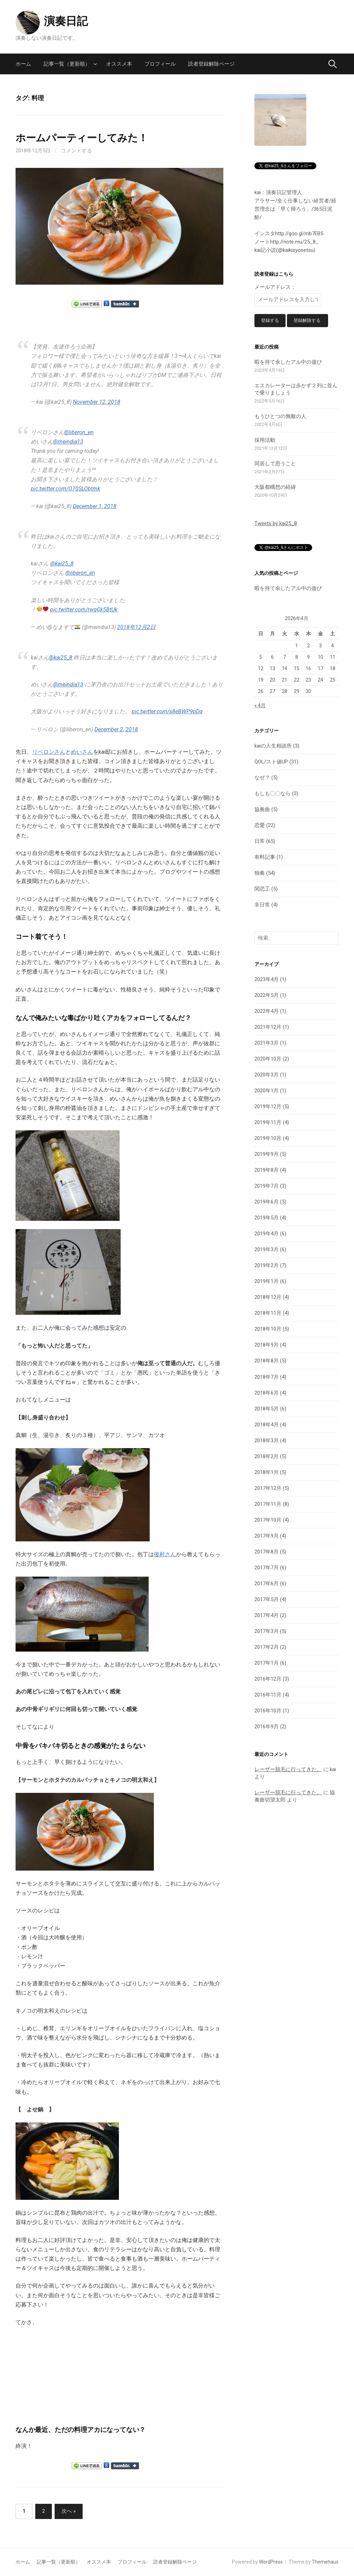 The width and height of the screenshot is (354, 2576). What do you see at coordinates (273, 746) in the screenshot?
I see `kaiの人生相談所` at bounding box center [273, 746].